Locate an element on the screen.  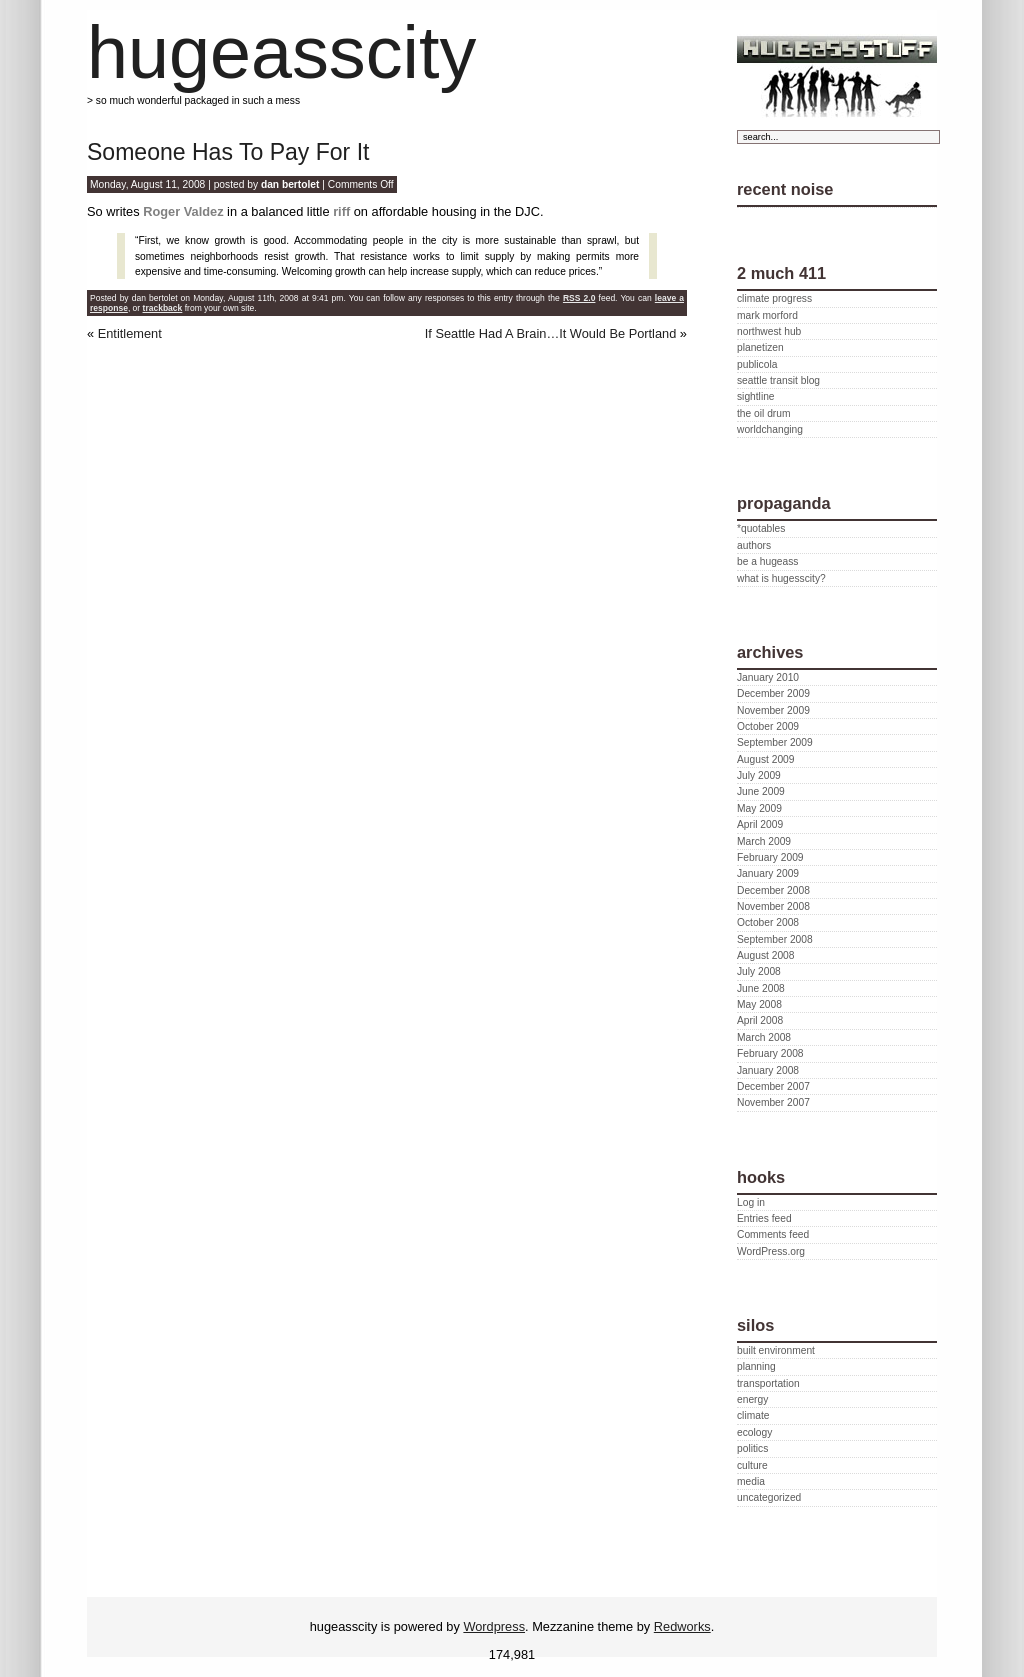
seattle transit blog is located at coordinates (778, 380).